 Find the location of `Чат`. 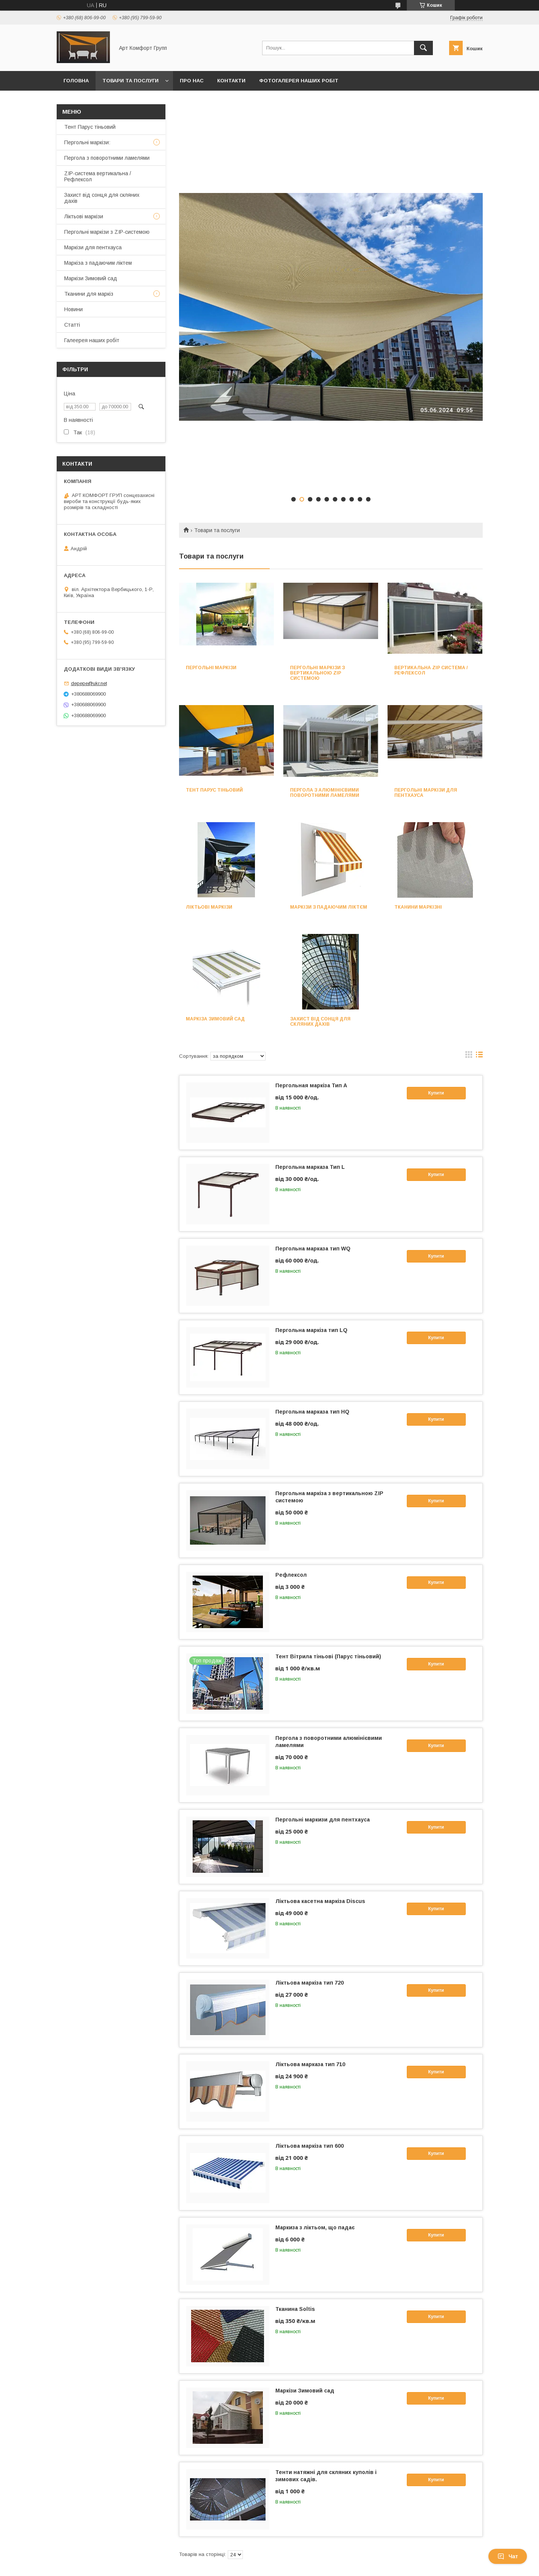

Чат is located at coordinates (507, 2556).